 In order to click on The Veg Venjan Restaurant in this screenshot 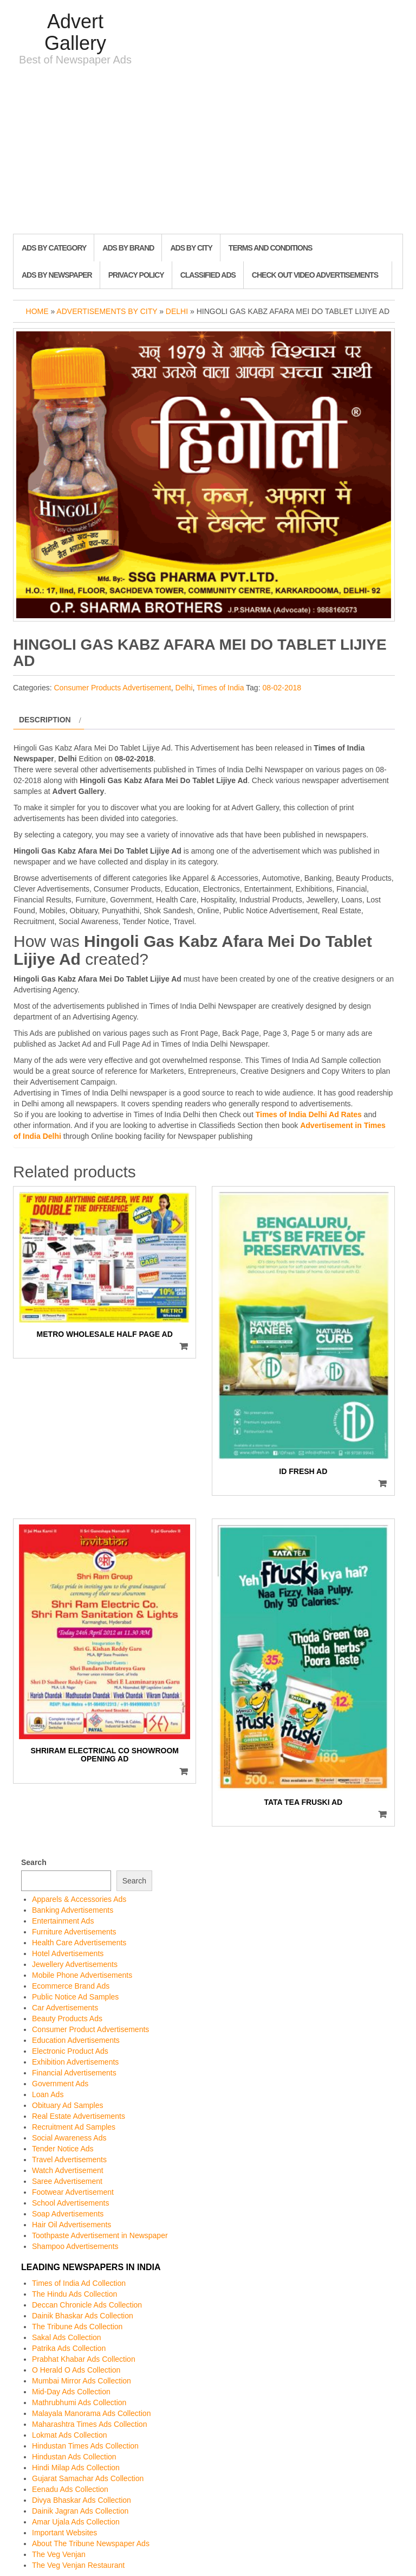, I will do `click(78, 2565)`.